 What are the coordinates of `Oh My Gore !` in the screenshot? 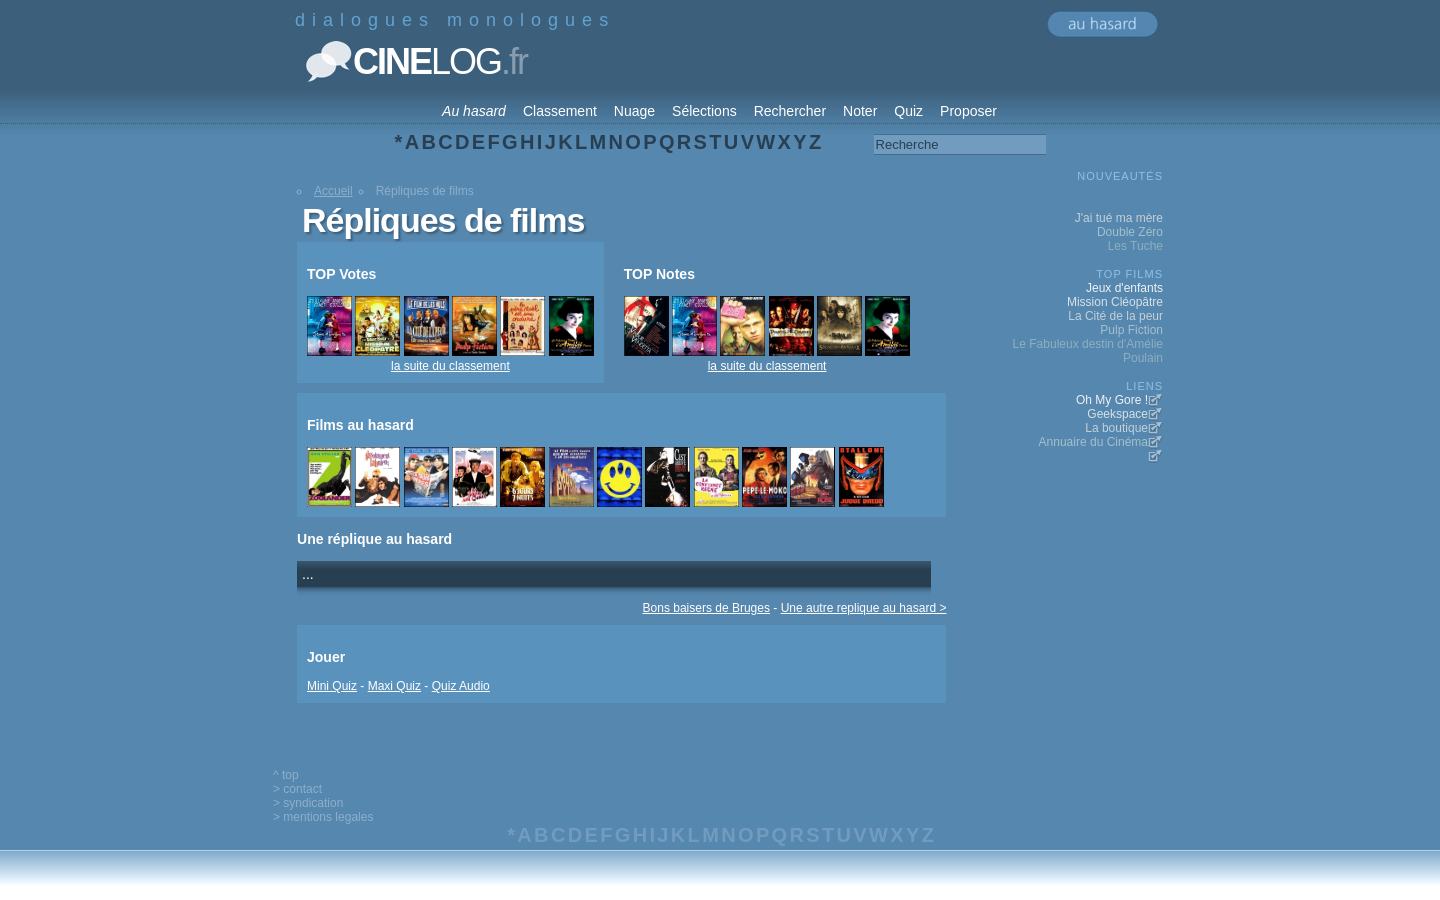 It's located at (1112, 400).